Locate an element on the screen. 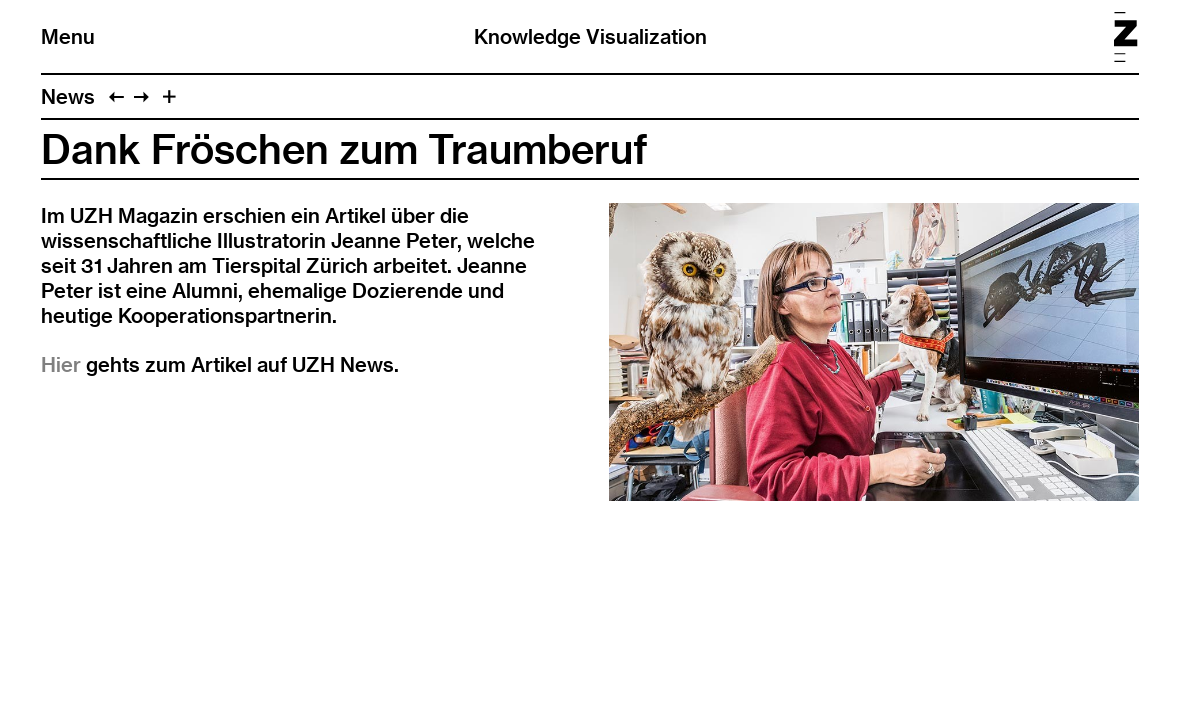 The image size is (1180, 720). News is located at coordinates (68, 96).